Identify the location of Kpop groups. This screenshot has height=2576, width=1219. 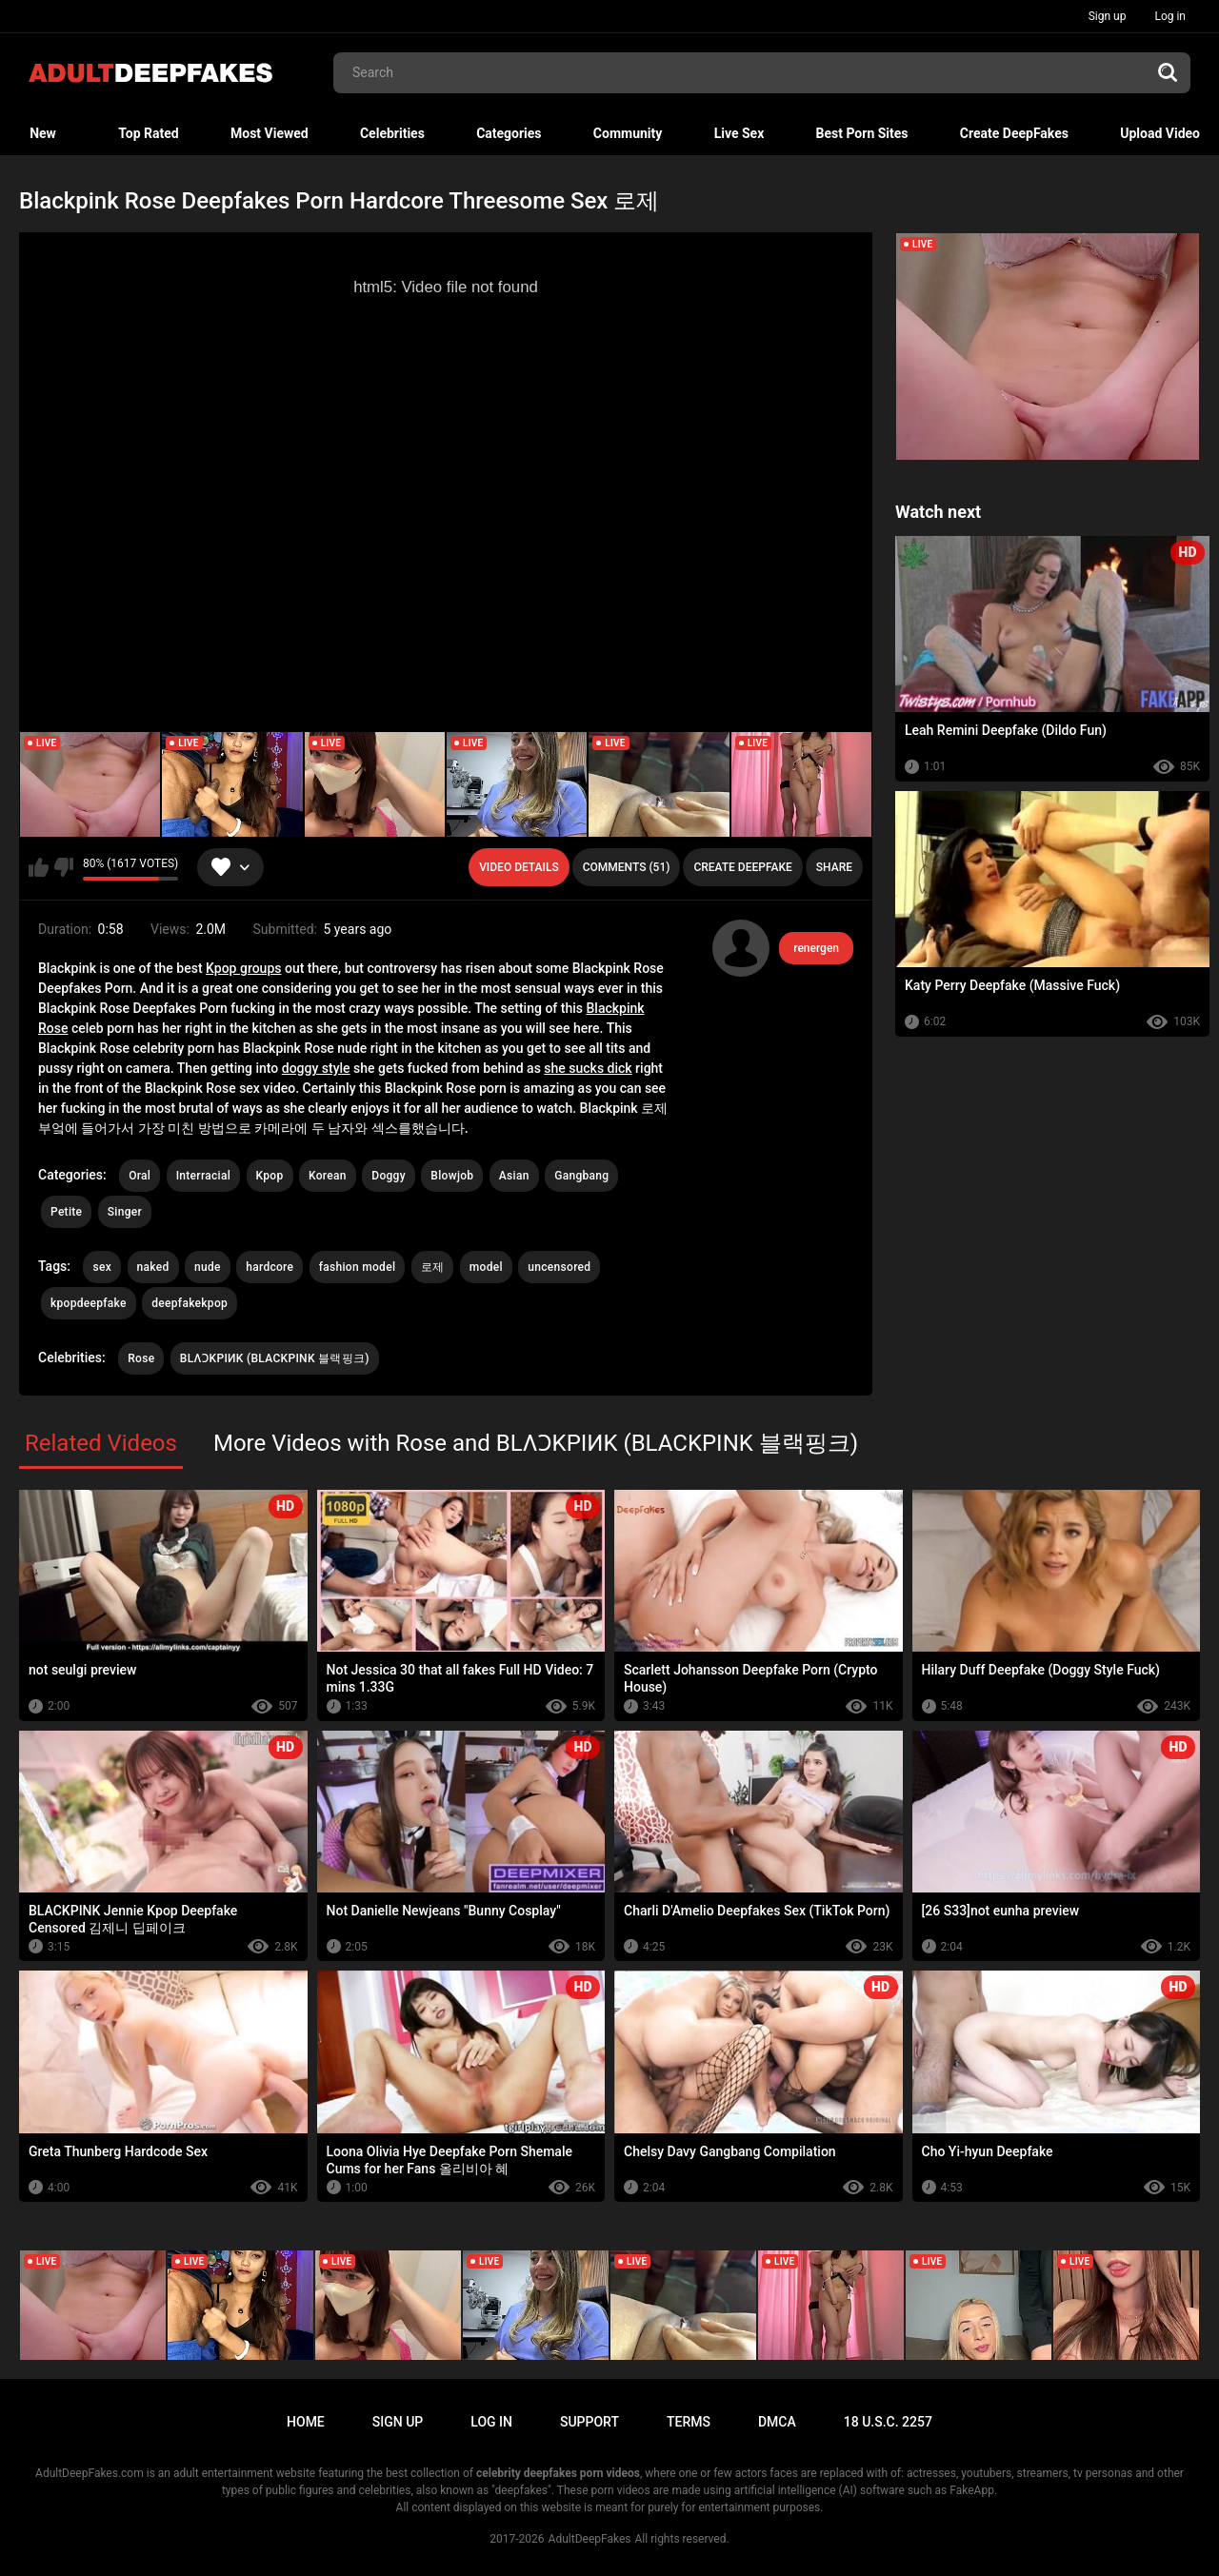
(243, 968).